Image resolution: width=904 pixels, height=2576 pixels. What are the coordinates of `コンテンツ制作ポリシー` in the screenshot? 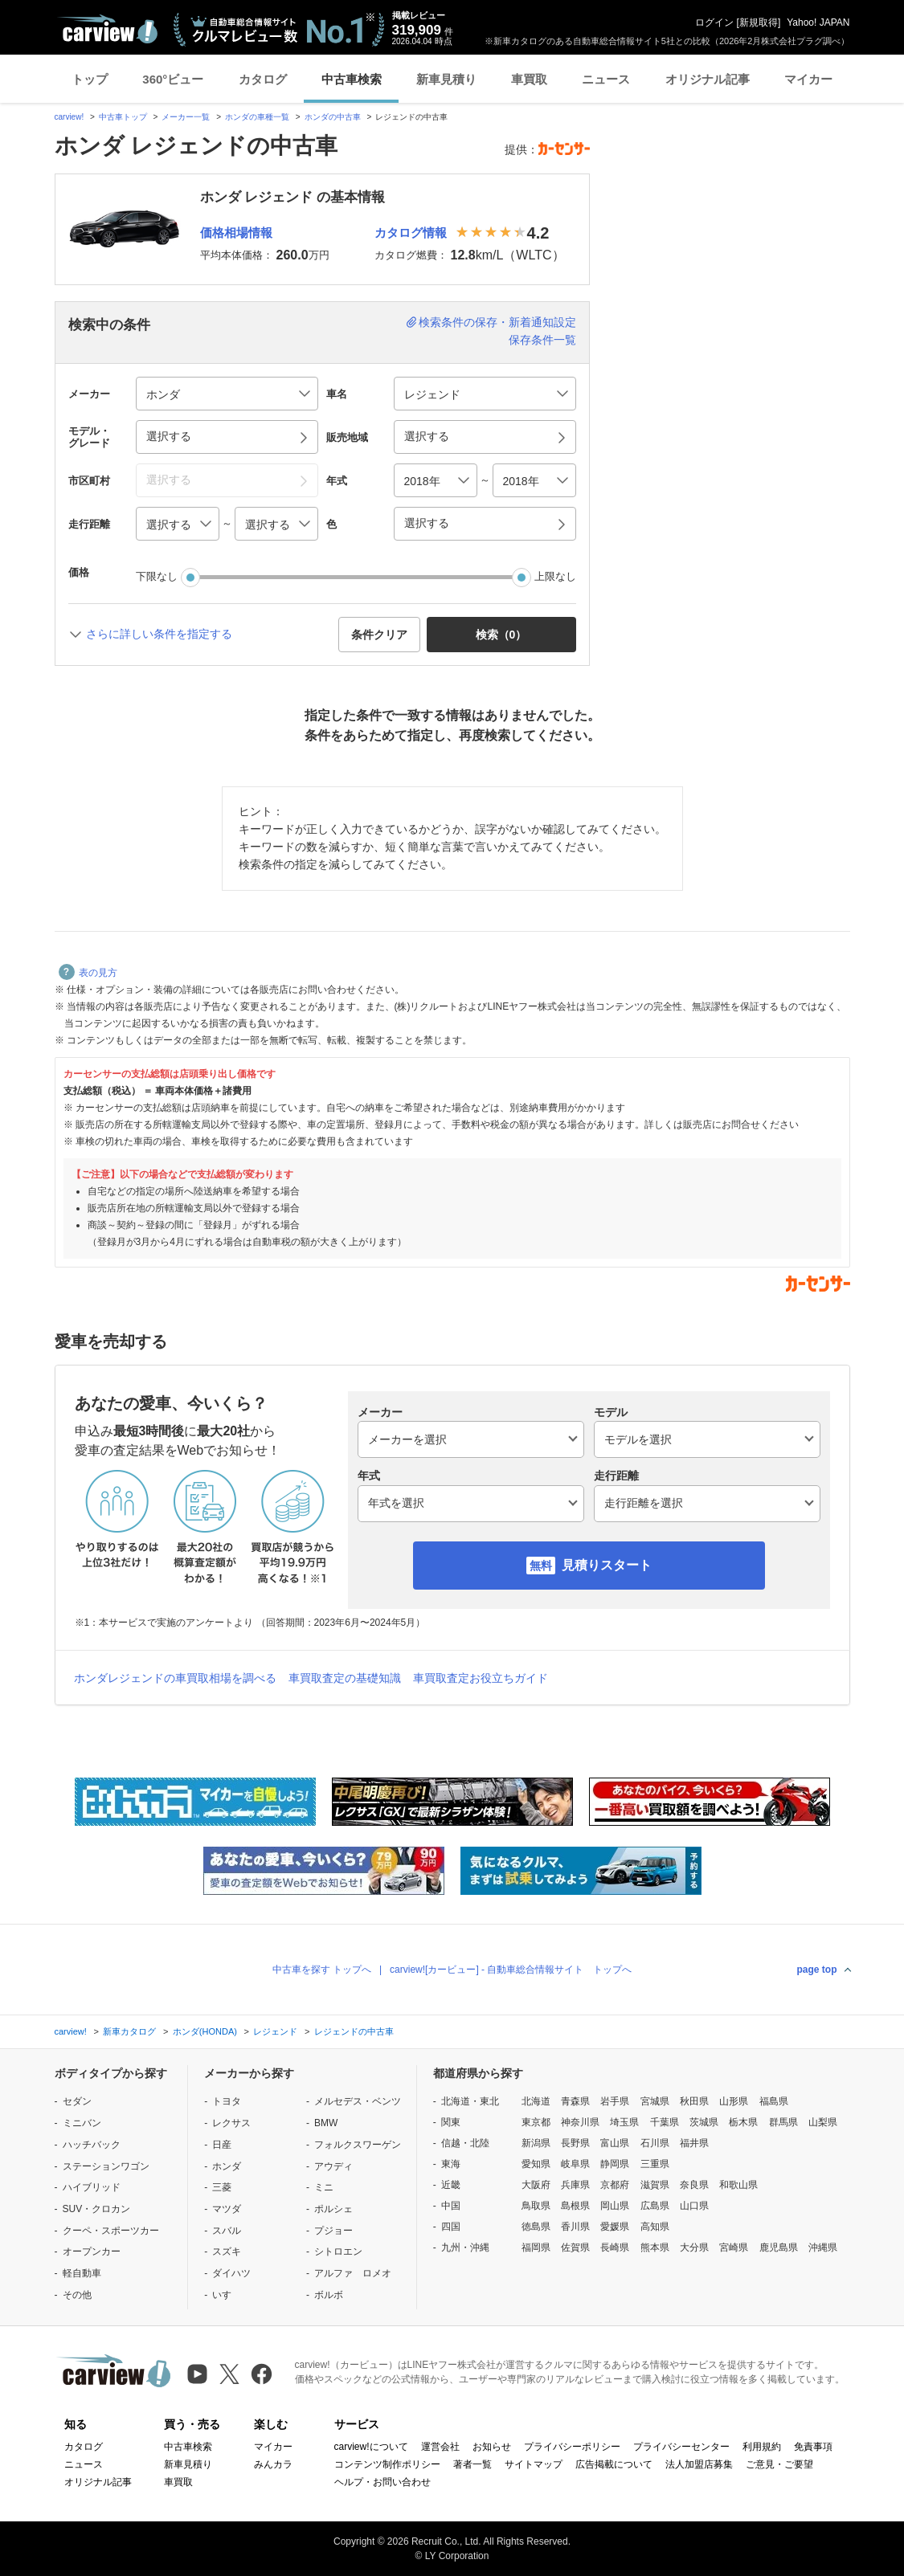 It's located at (387, 2464).